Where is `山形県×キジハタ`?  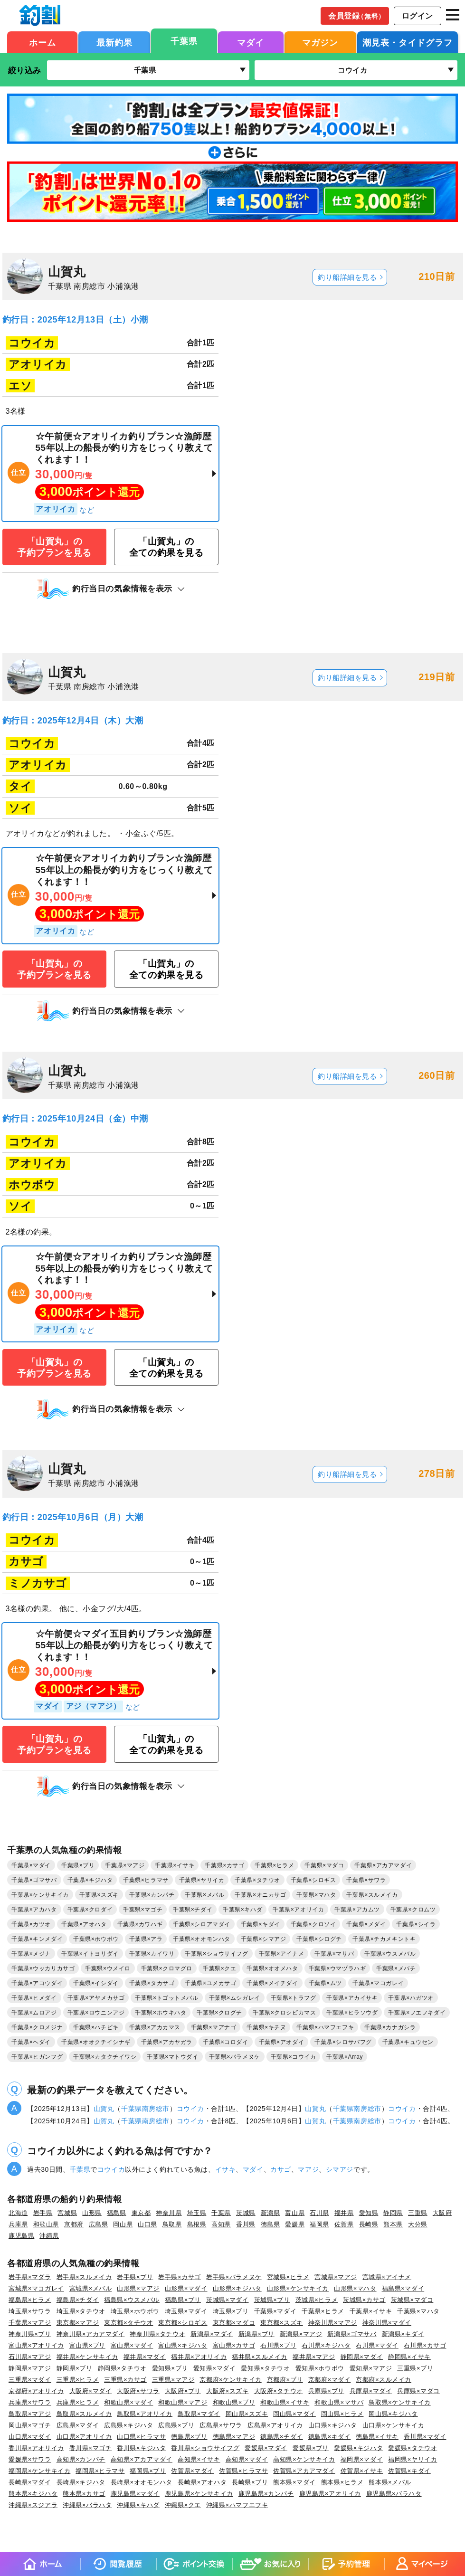
山形県×キジハタ is located at coordinates (237, 2288).